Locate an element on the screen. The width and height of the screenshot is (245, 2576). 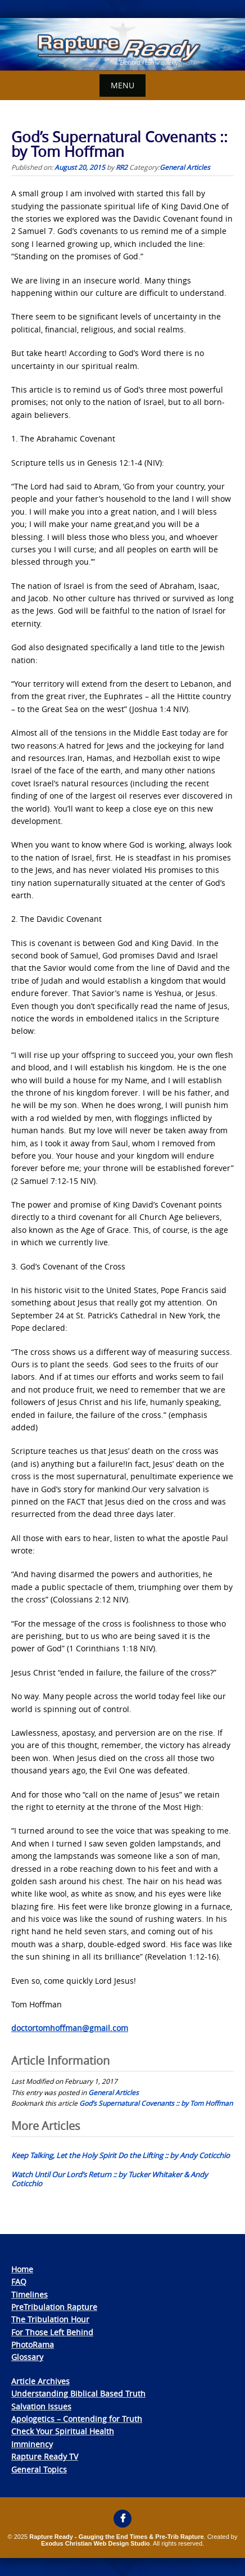
PreTribulation Rapture is located at coordinates (54, 2307).